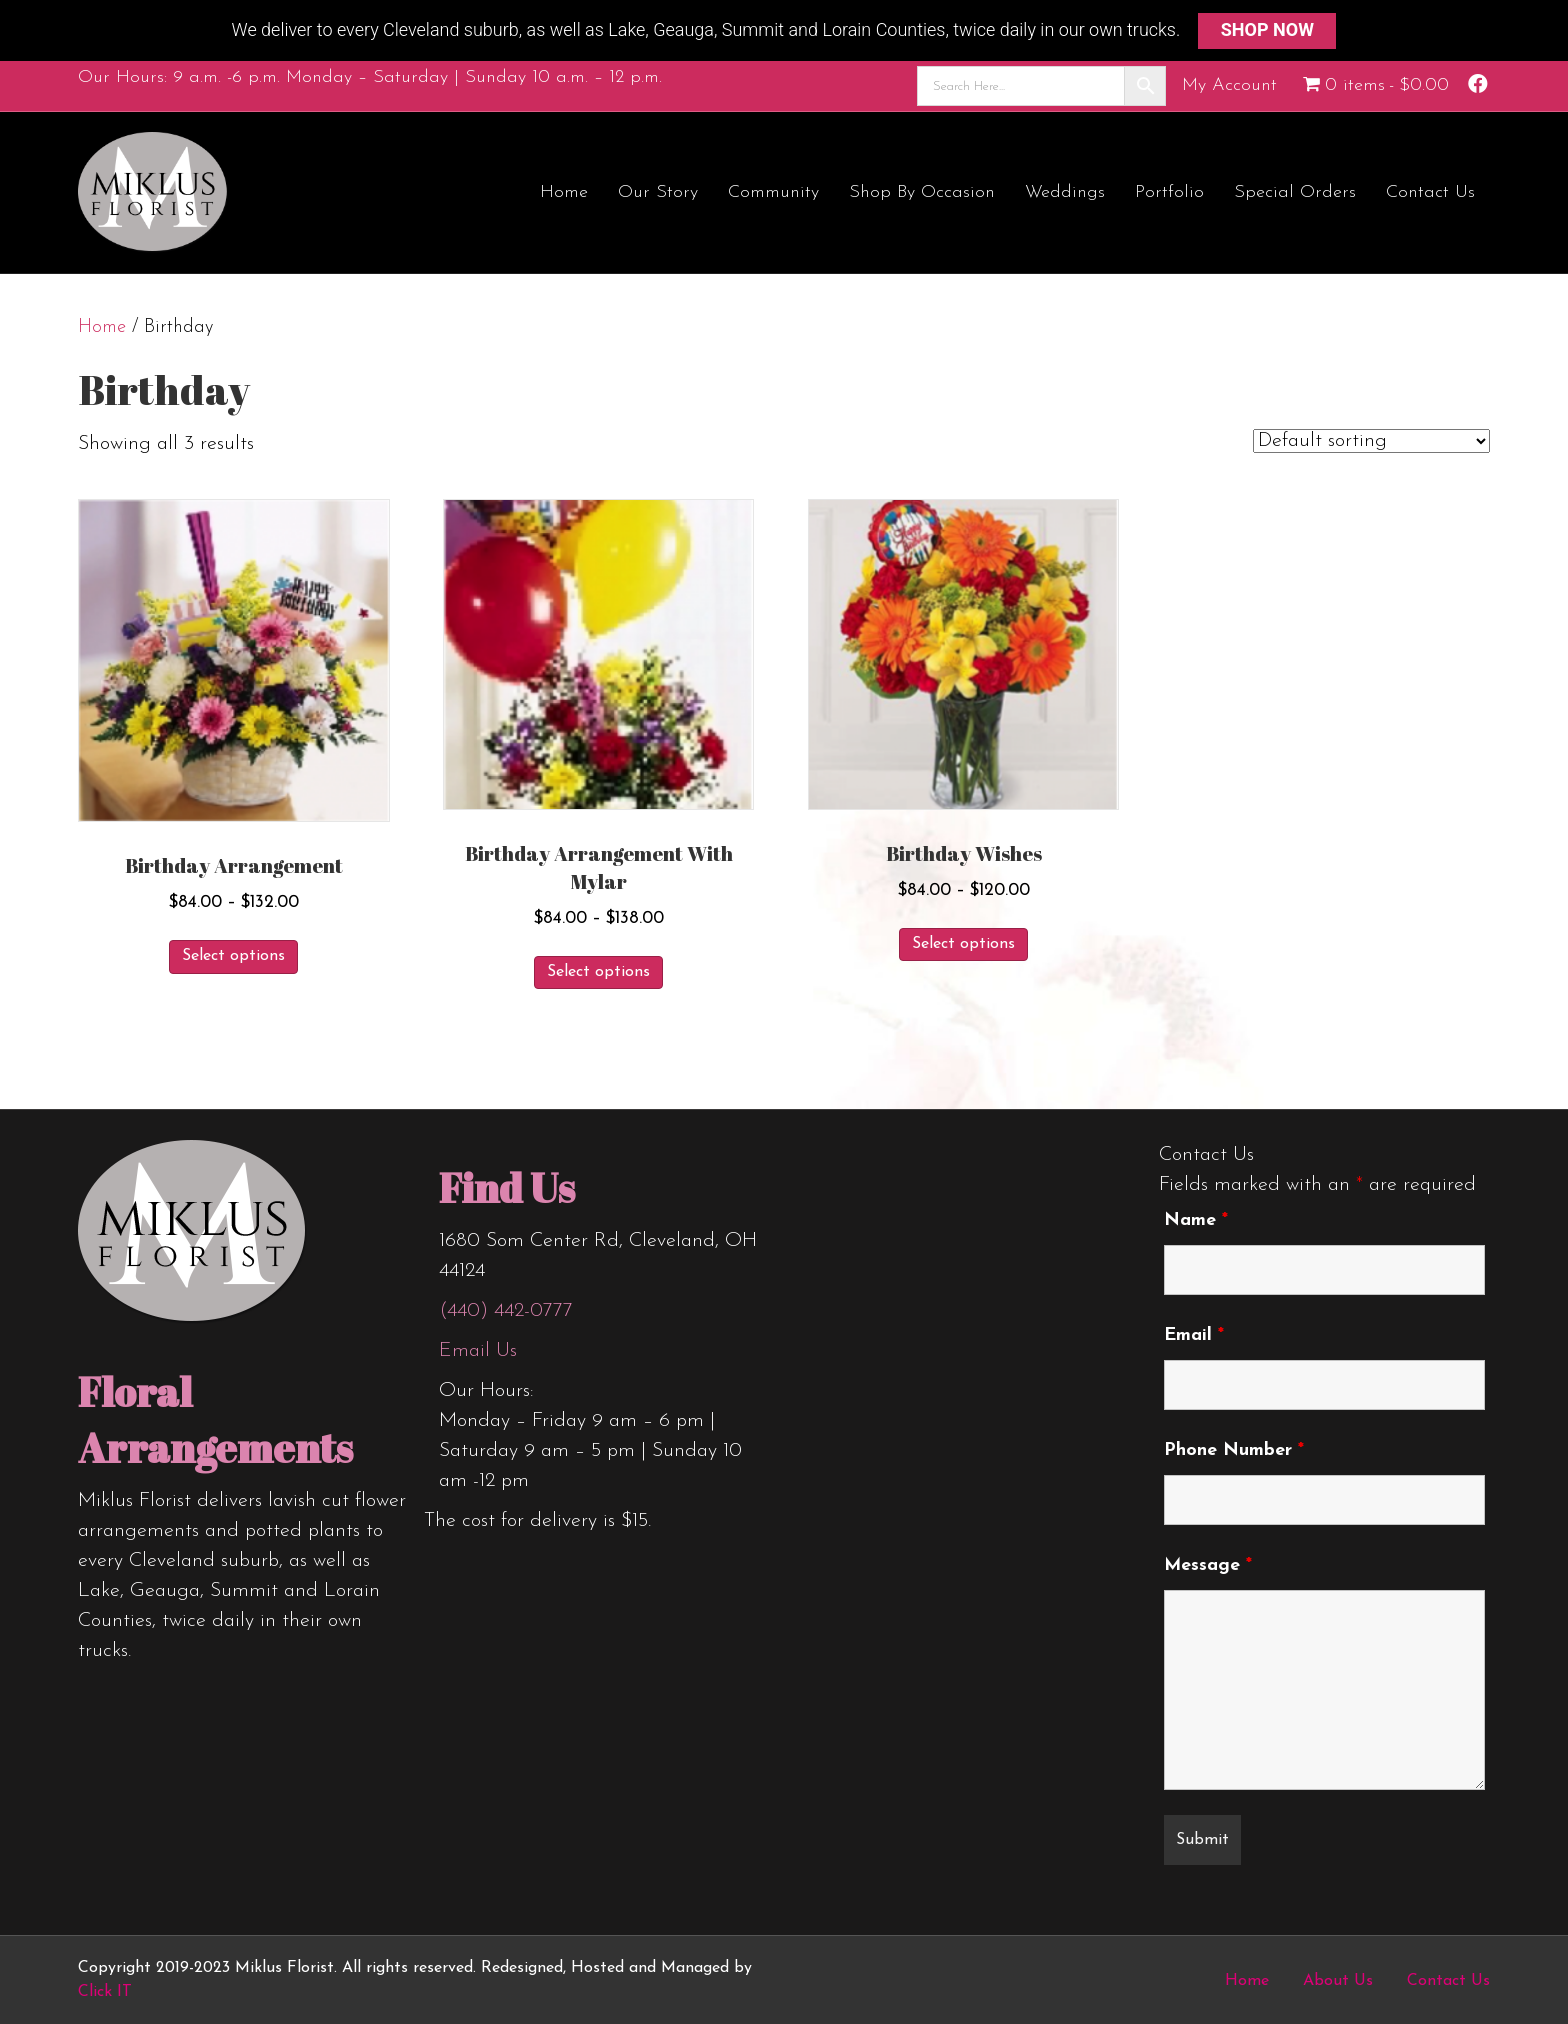  What do you see at coordinates (1234, 1450) in the screenshot?
I see `Phone Number` at bounding box center [1234, 1450].